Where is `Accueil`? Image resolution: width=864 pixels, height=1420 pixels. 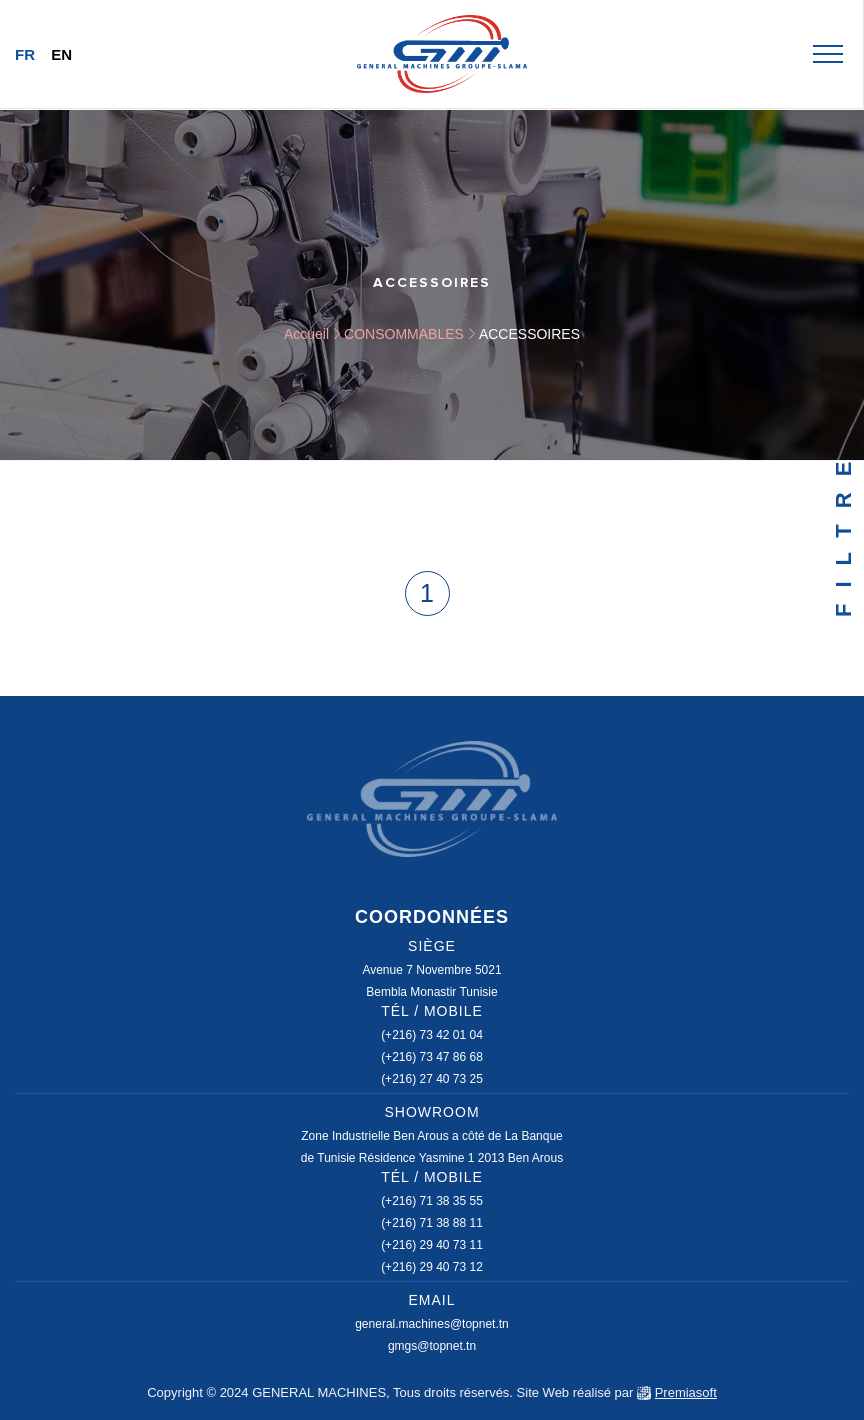
Accueil is located at coordinates (306, 334).